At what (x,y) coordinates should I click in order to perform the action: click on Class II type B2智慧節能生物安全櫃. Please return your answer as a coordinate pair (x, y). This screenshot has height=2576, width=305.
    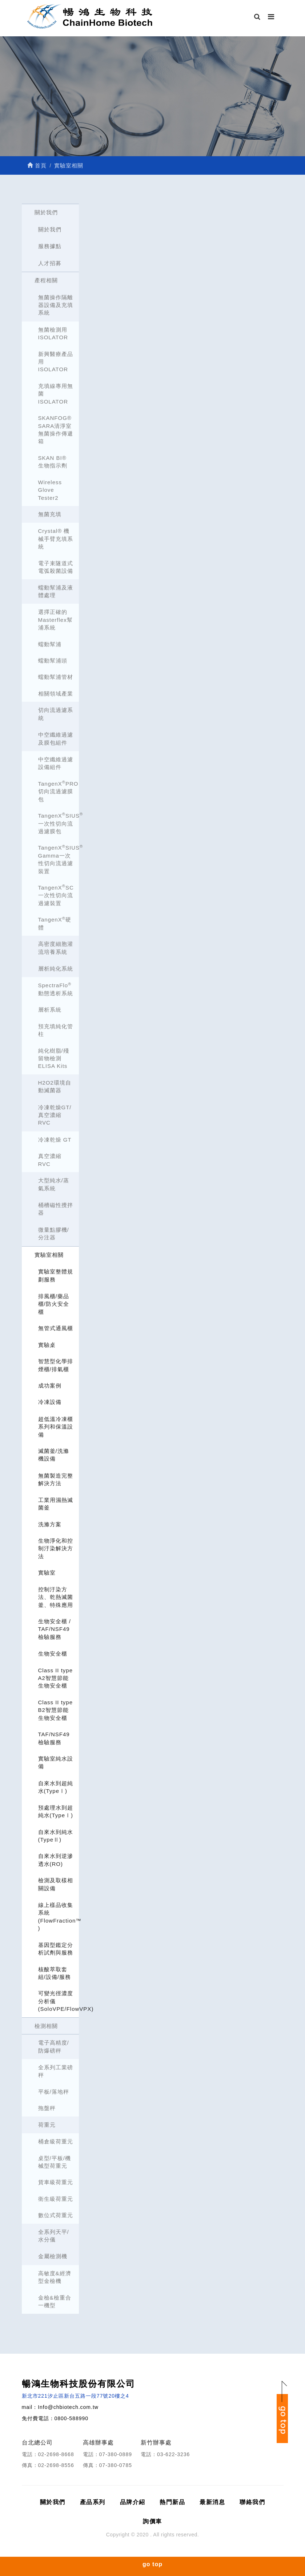
    Looking at the image, I should click on (55, 1710).